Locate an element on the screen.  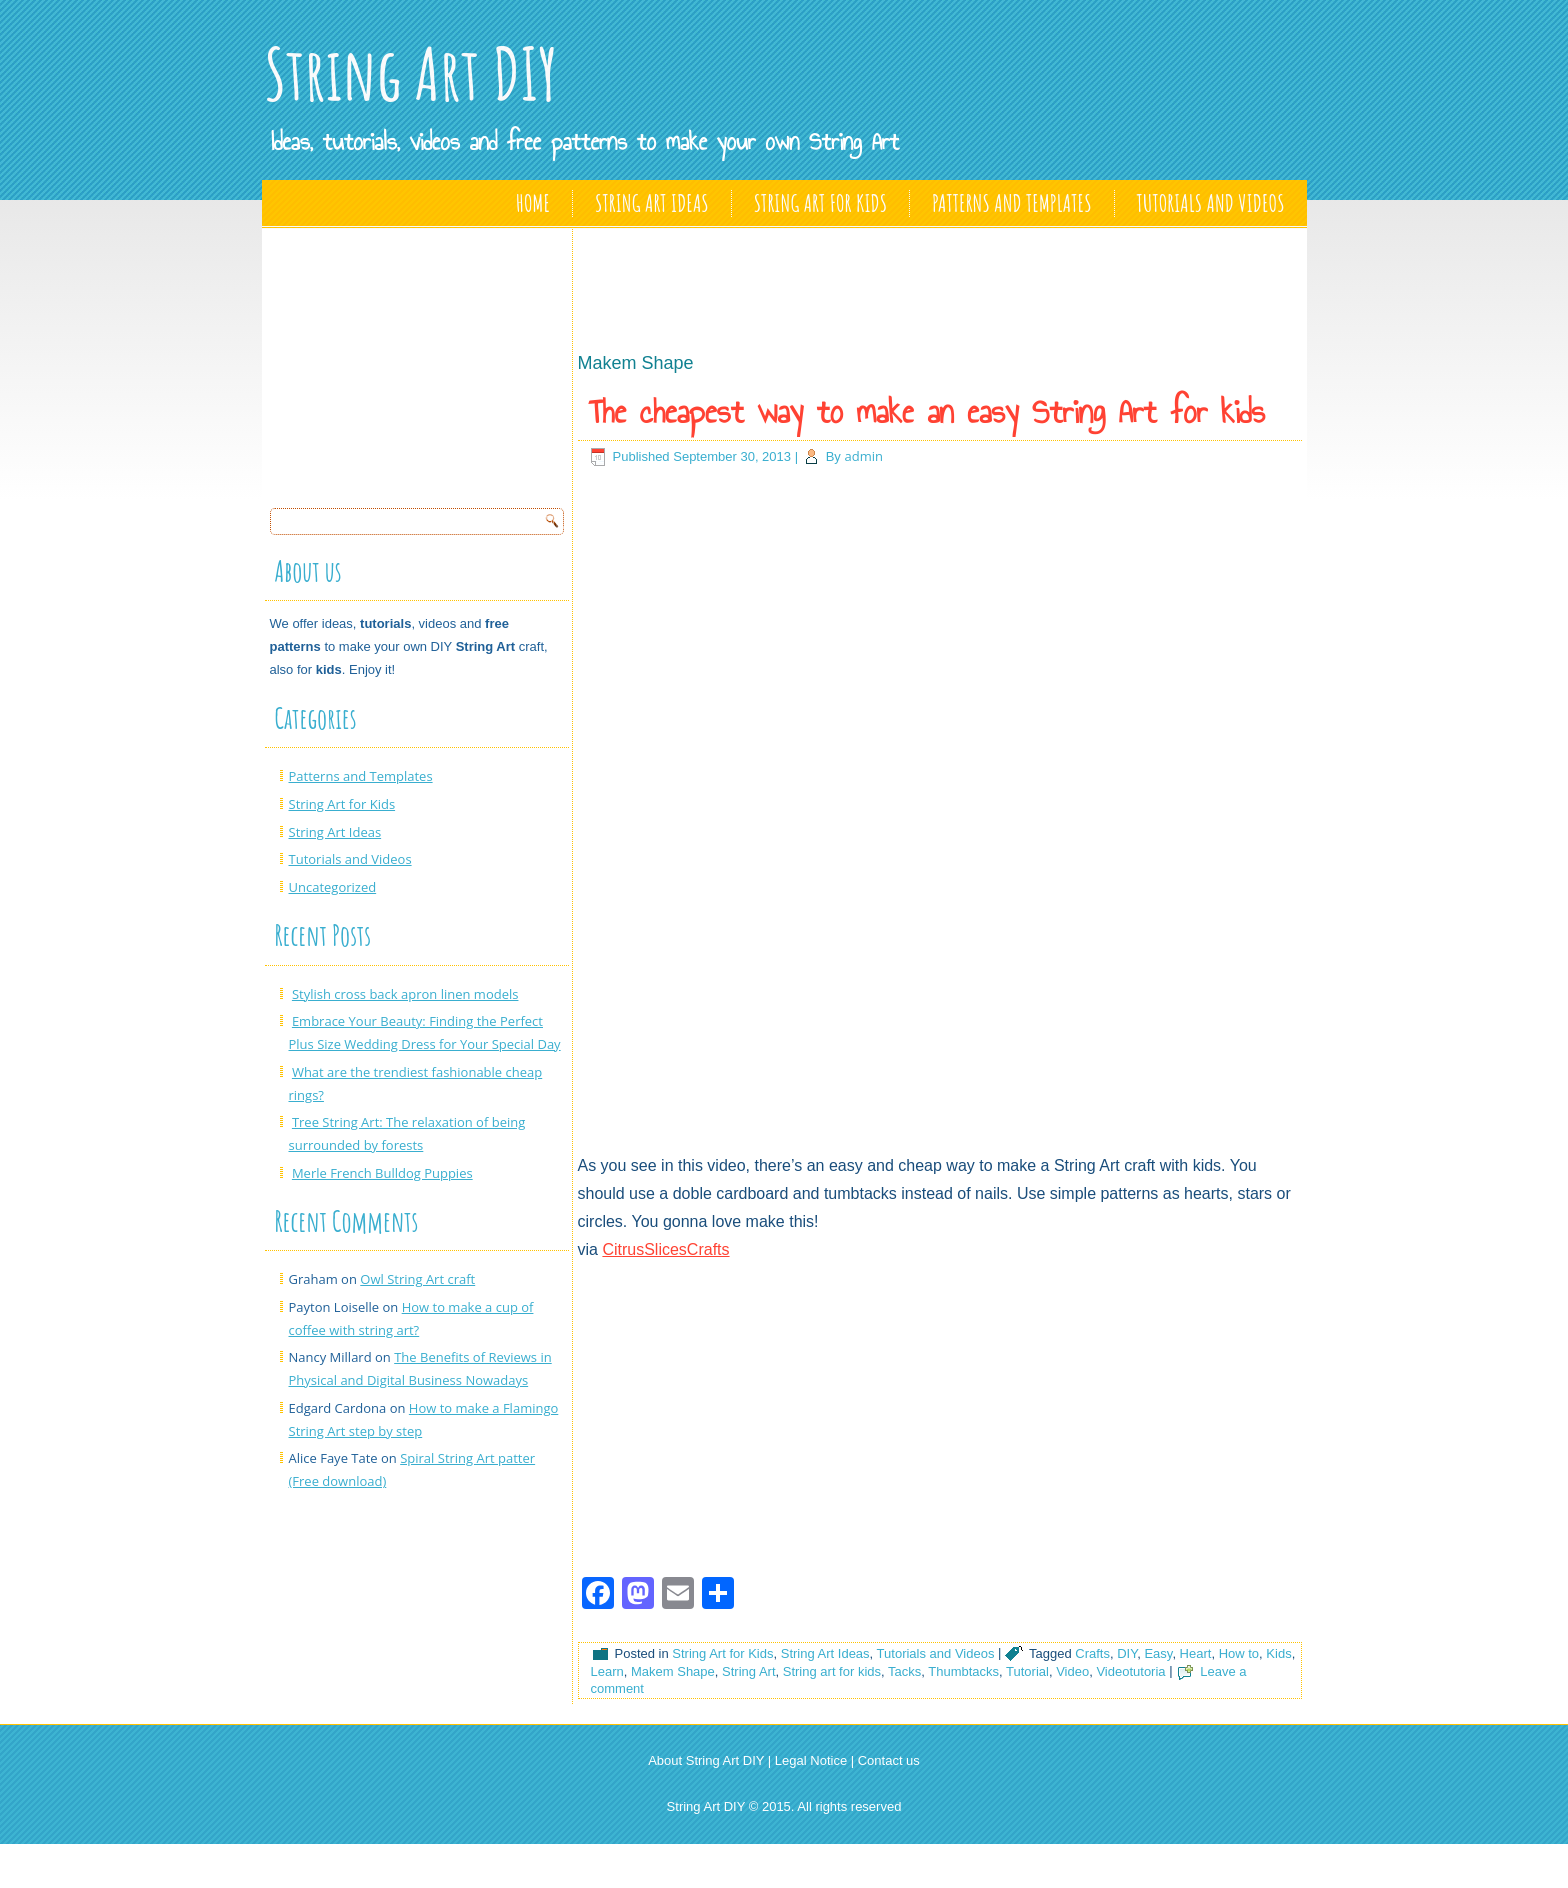
Videotutoria is located at coordinates (1130, 1671).